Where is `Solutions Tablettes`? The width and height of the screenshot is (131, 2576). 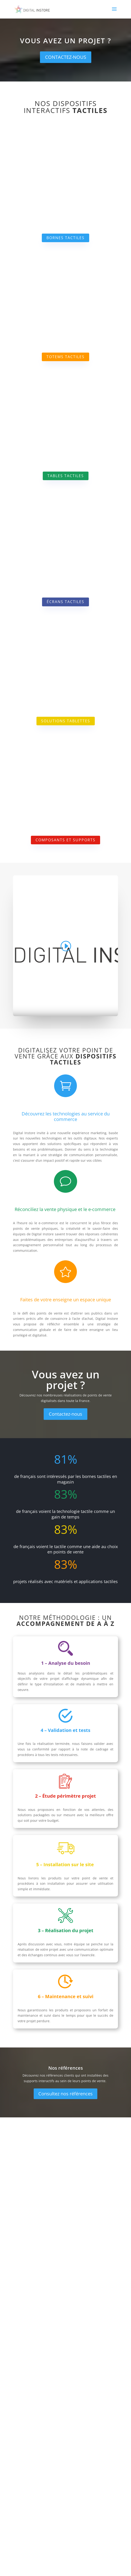 Solutions Tablettes is located at coordinates (65, 720).